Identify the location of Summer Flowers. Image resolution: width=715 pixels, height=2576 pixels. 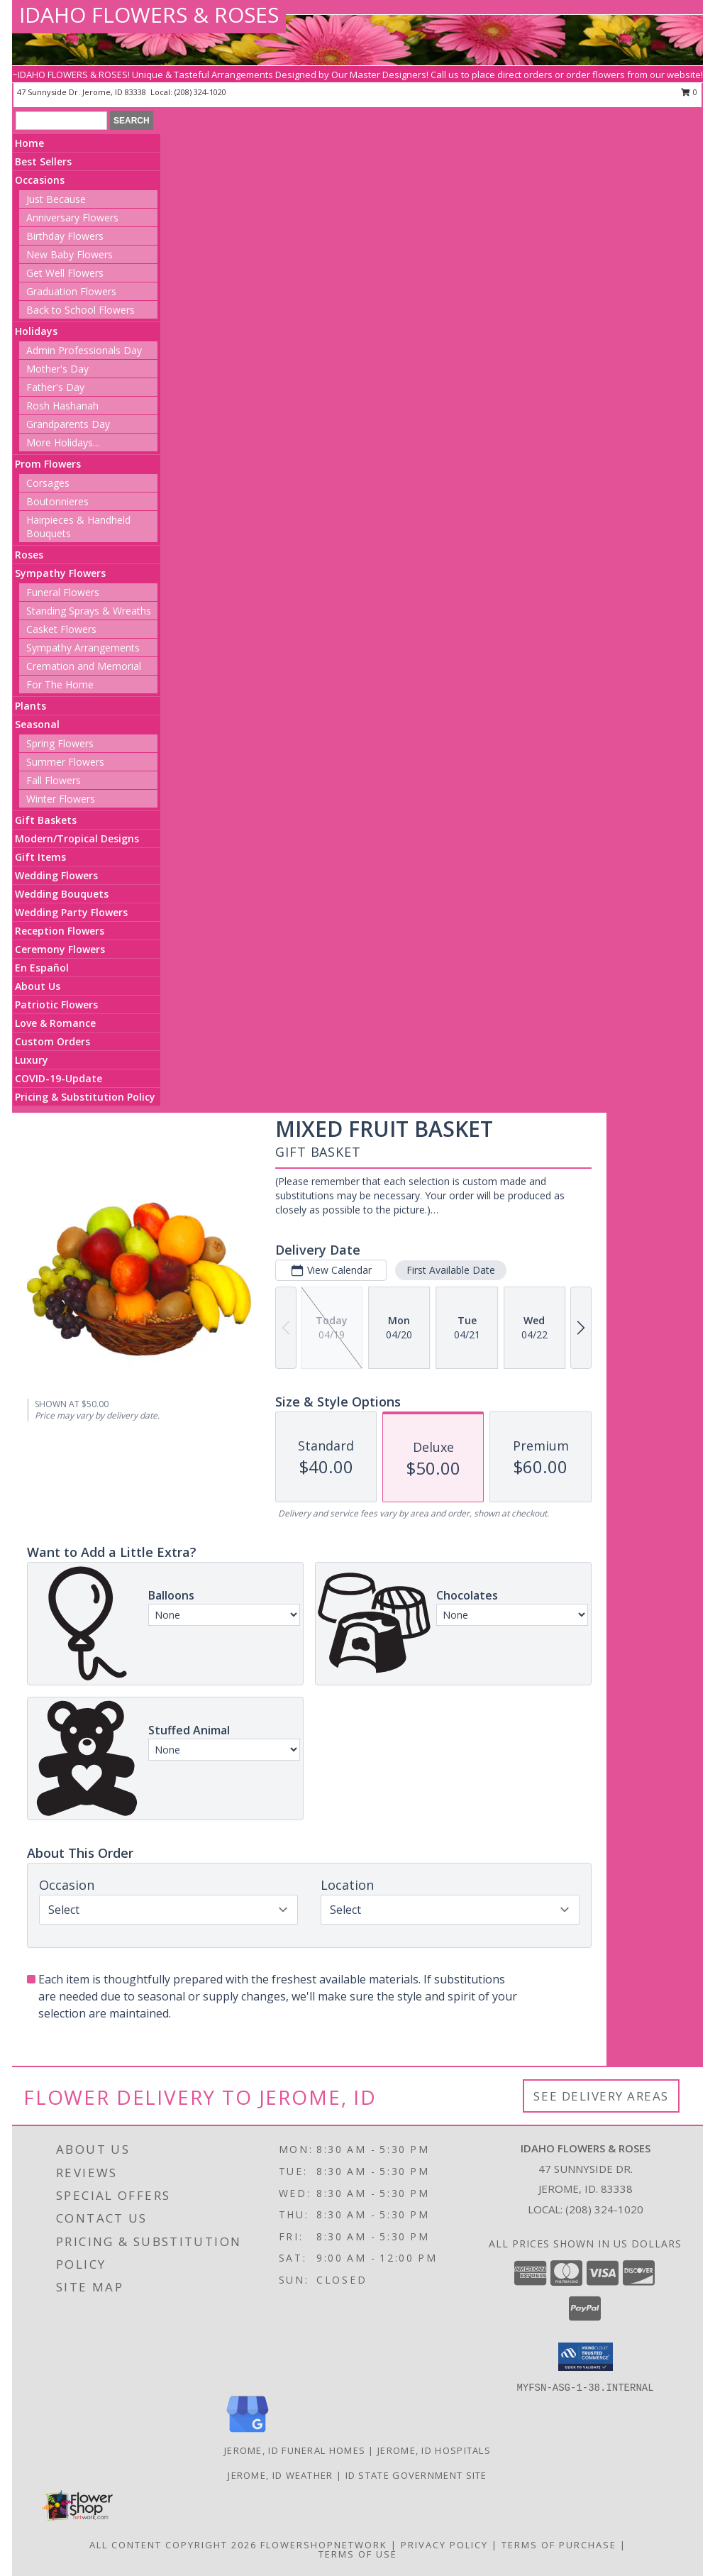
(65, 762).